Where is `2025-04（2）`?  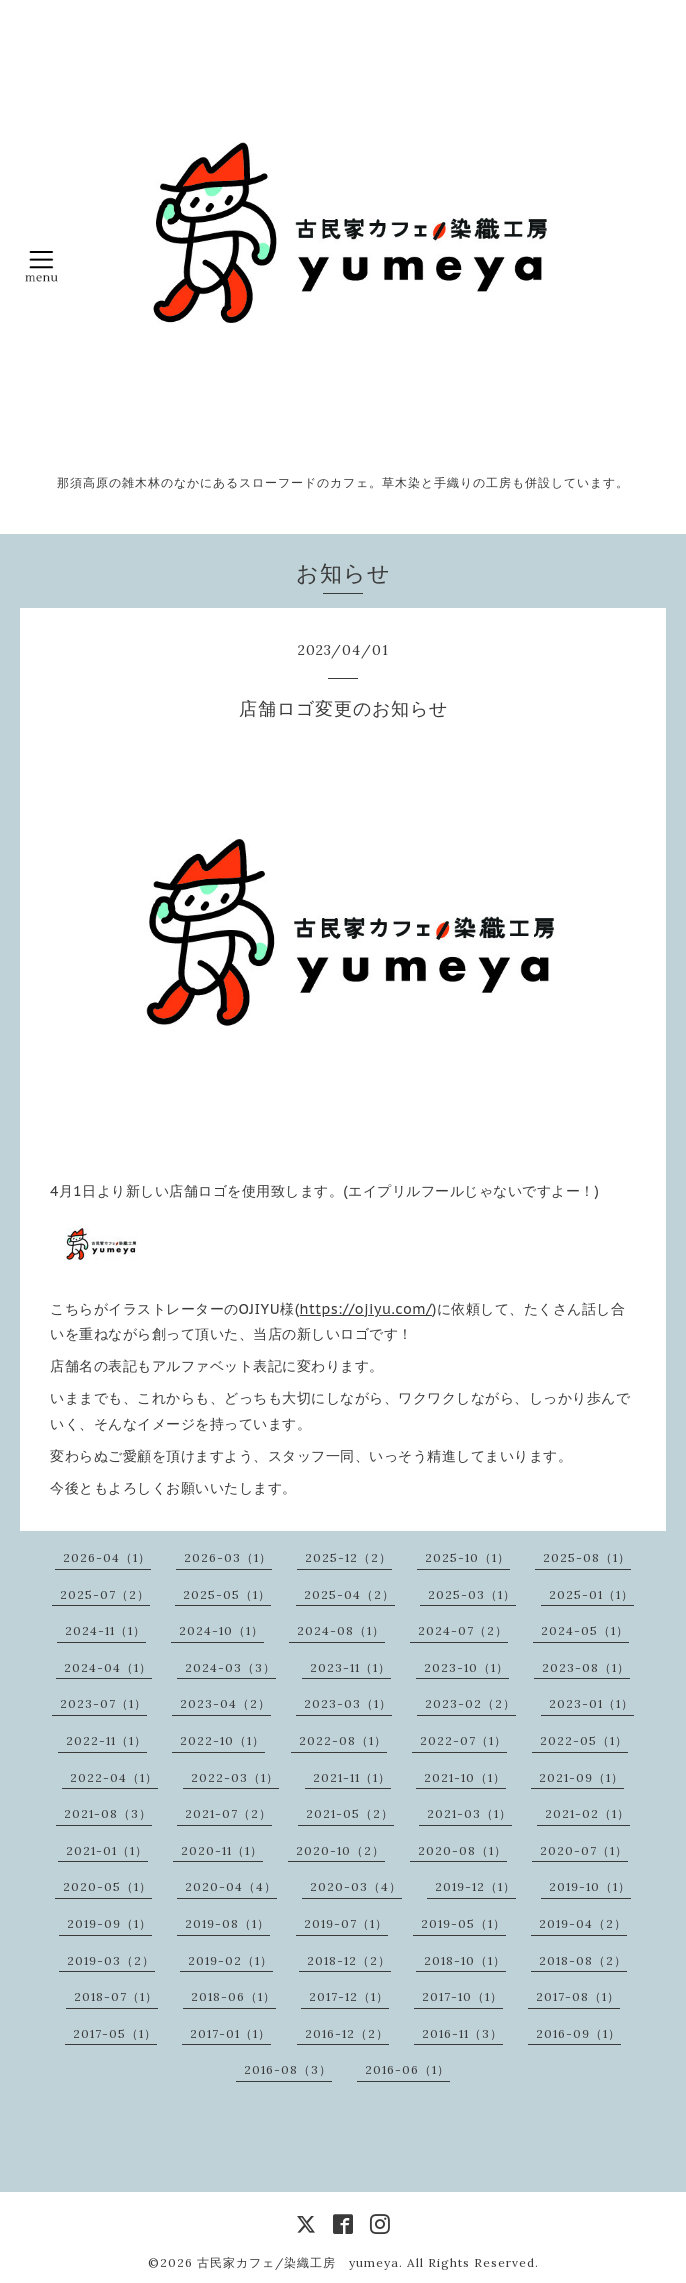
2025-04（2） is located at coordinates (349, 1594).